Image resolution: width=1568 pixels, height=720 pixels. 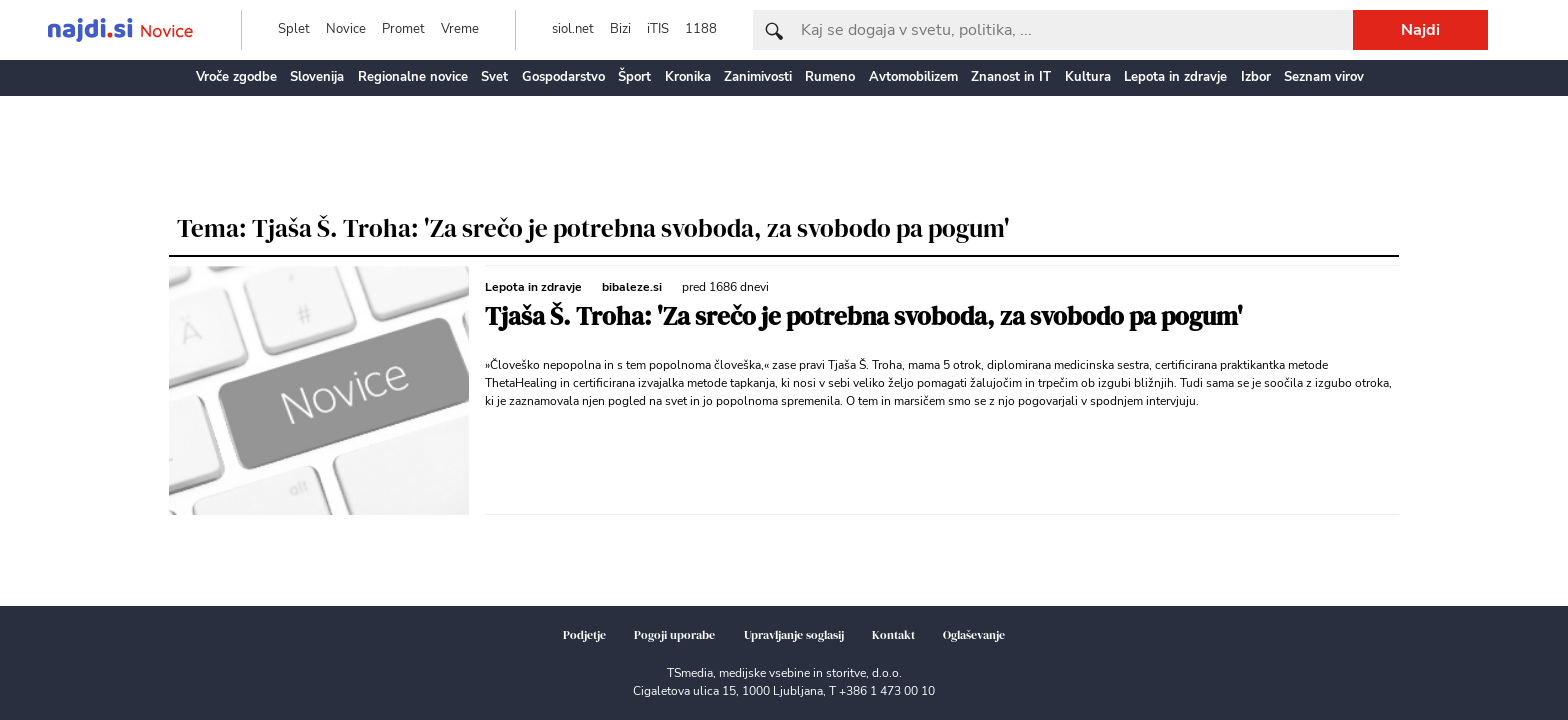 What do you see at coordinates (864, 316) in the screenshot?
I see `Tjaša Š. Troha: 'Za srečo je potrebna svoboda, za svobodo pa pogum'` at bounding box center [864, 316].